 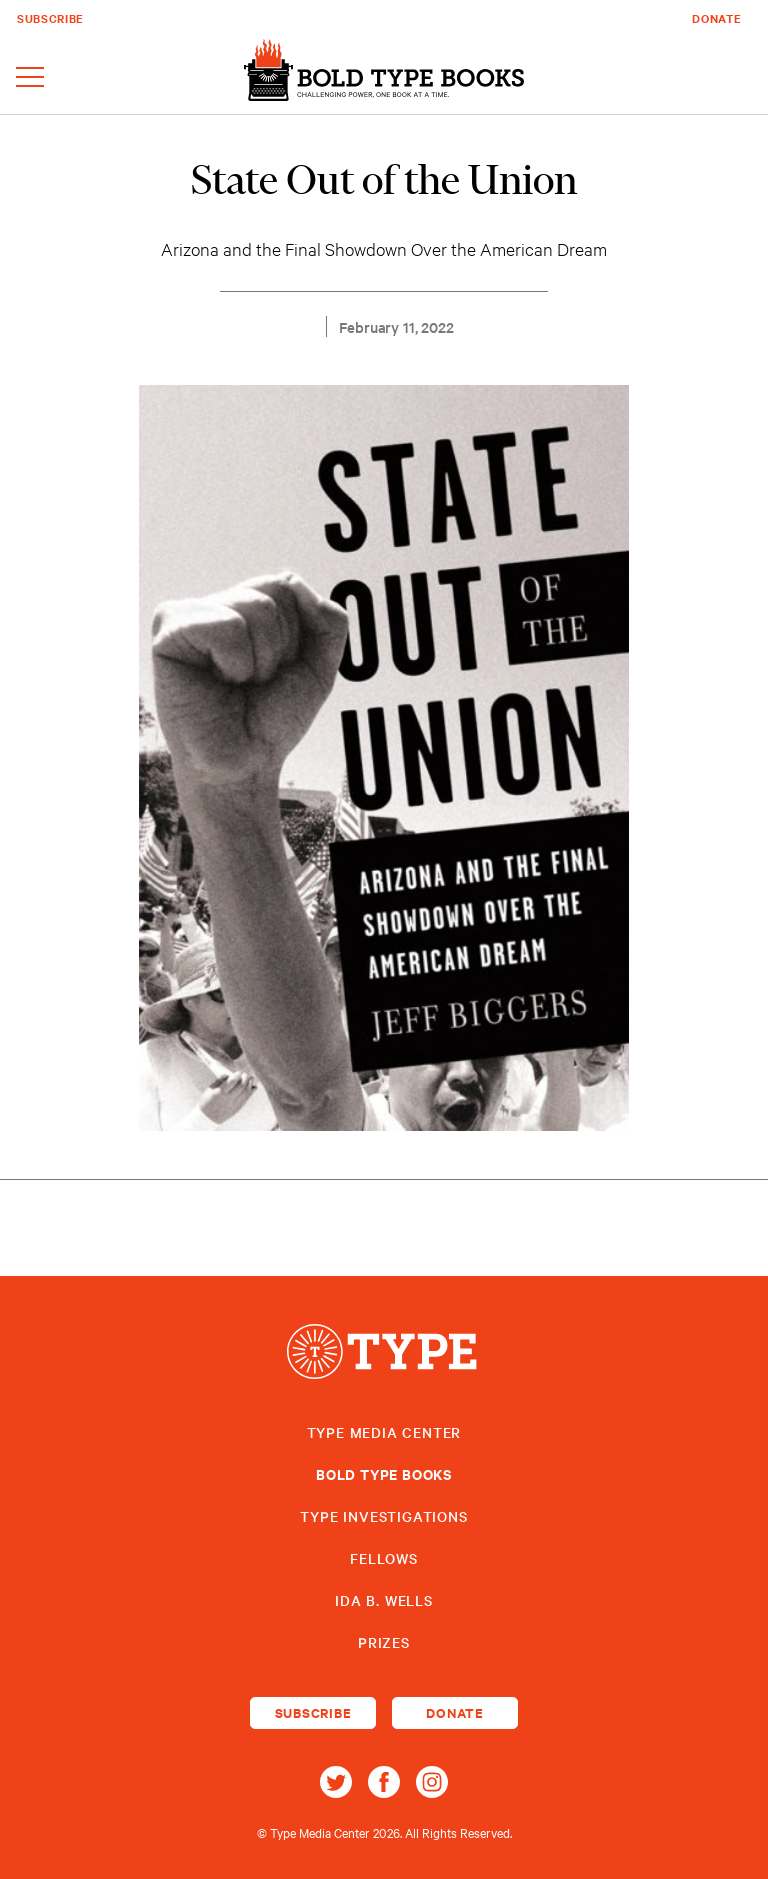 What do you see at coordinates (384, 1642) in the screenshot?
I see `Prizes` at bounding box center [384, 1642].